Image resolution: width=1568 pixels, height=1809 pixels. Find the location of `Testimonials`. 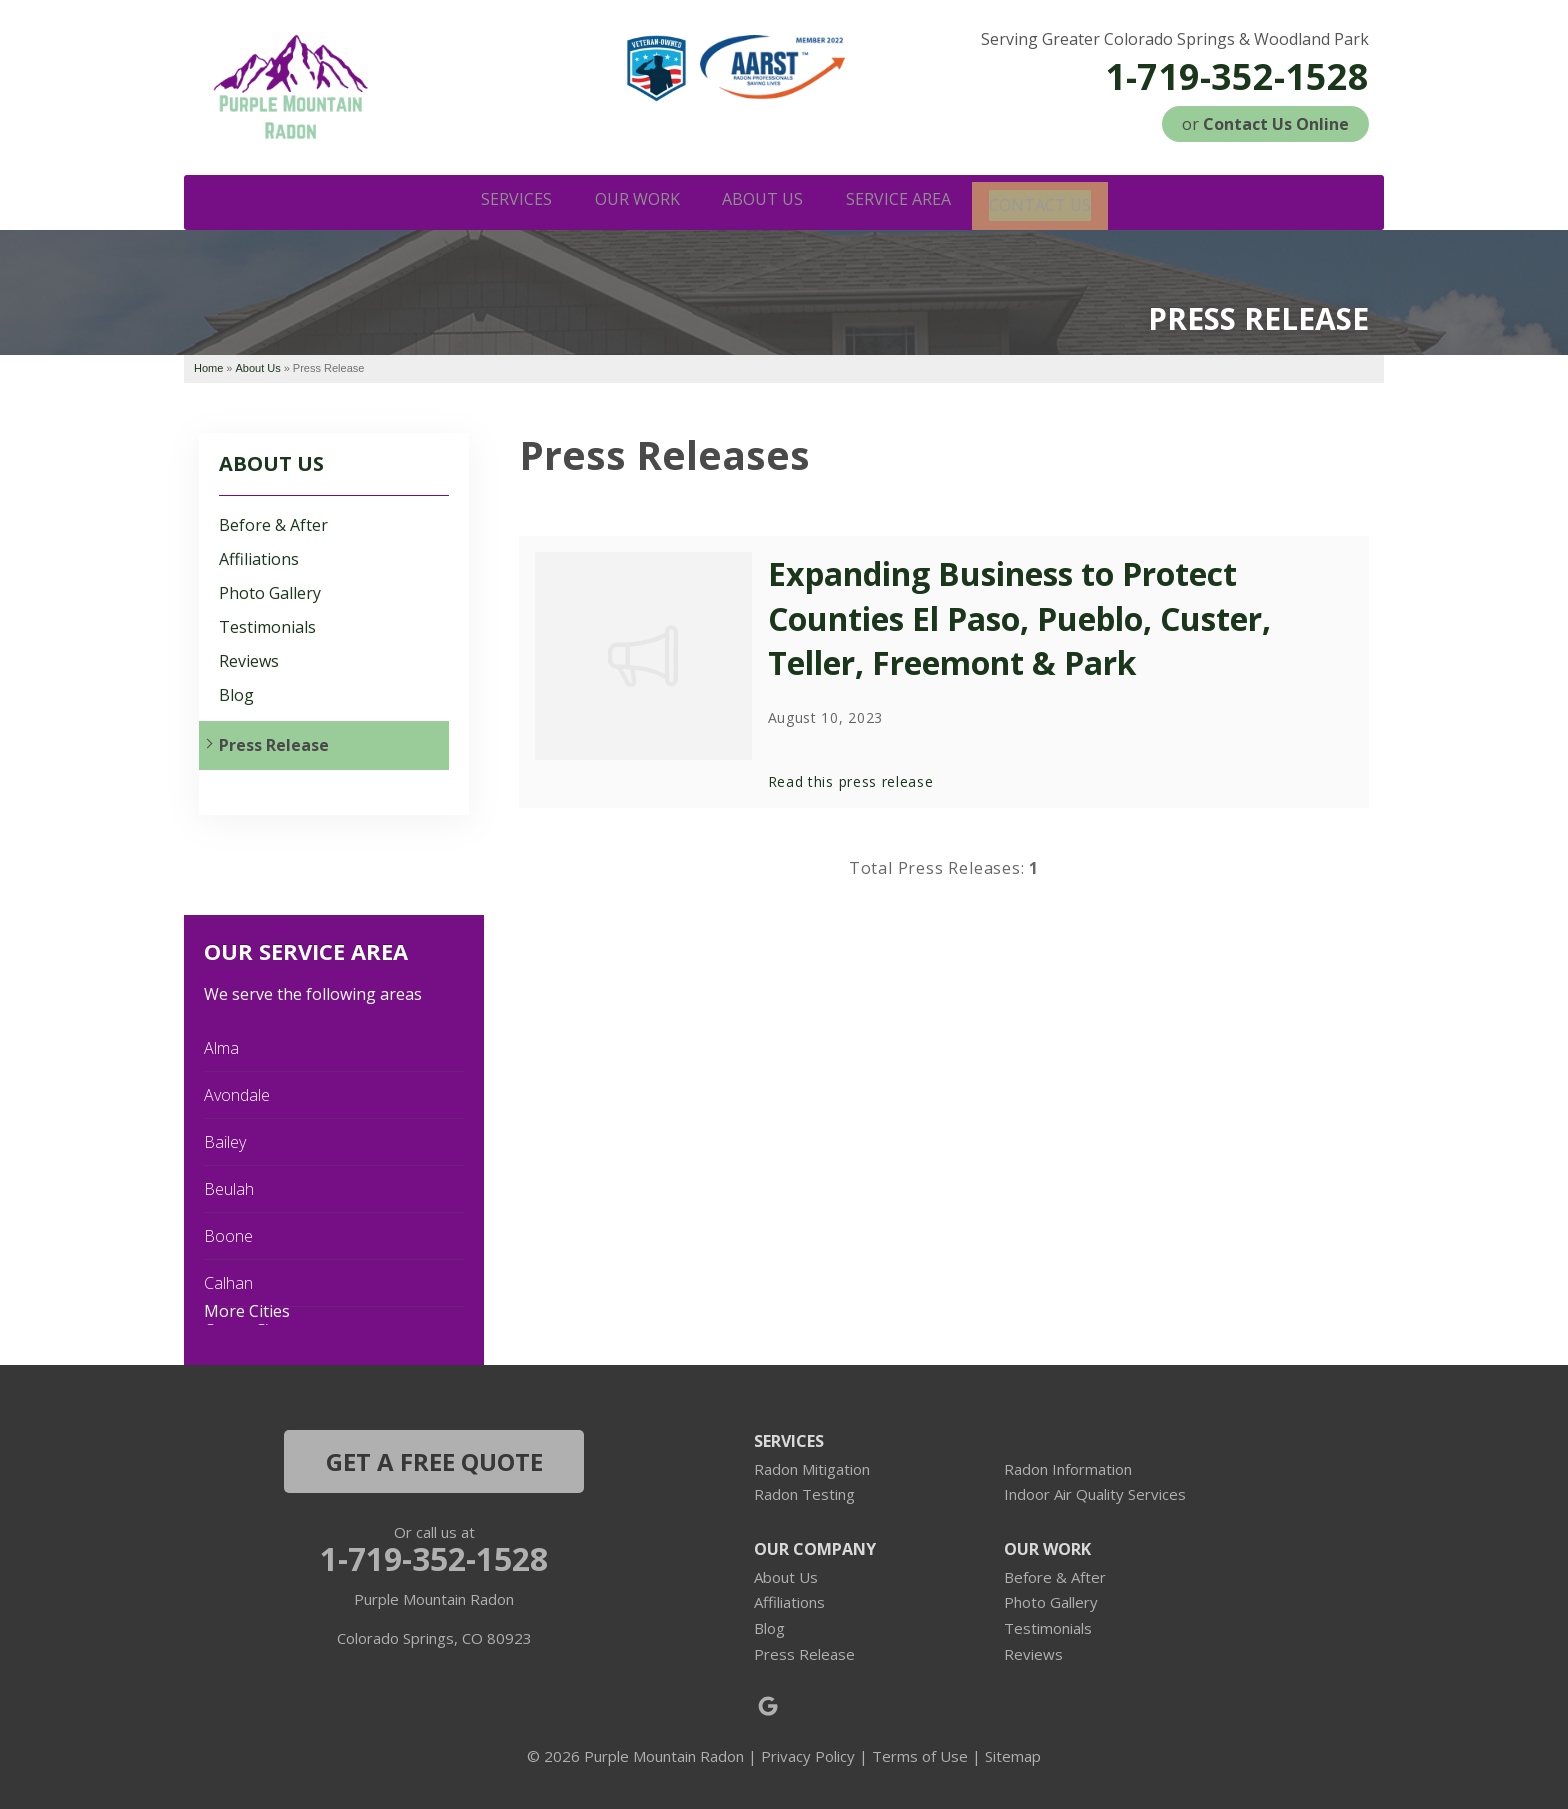

Testimonials is located at coordinates (267, 625).